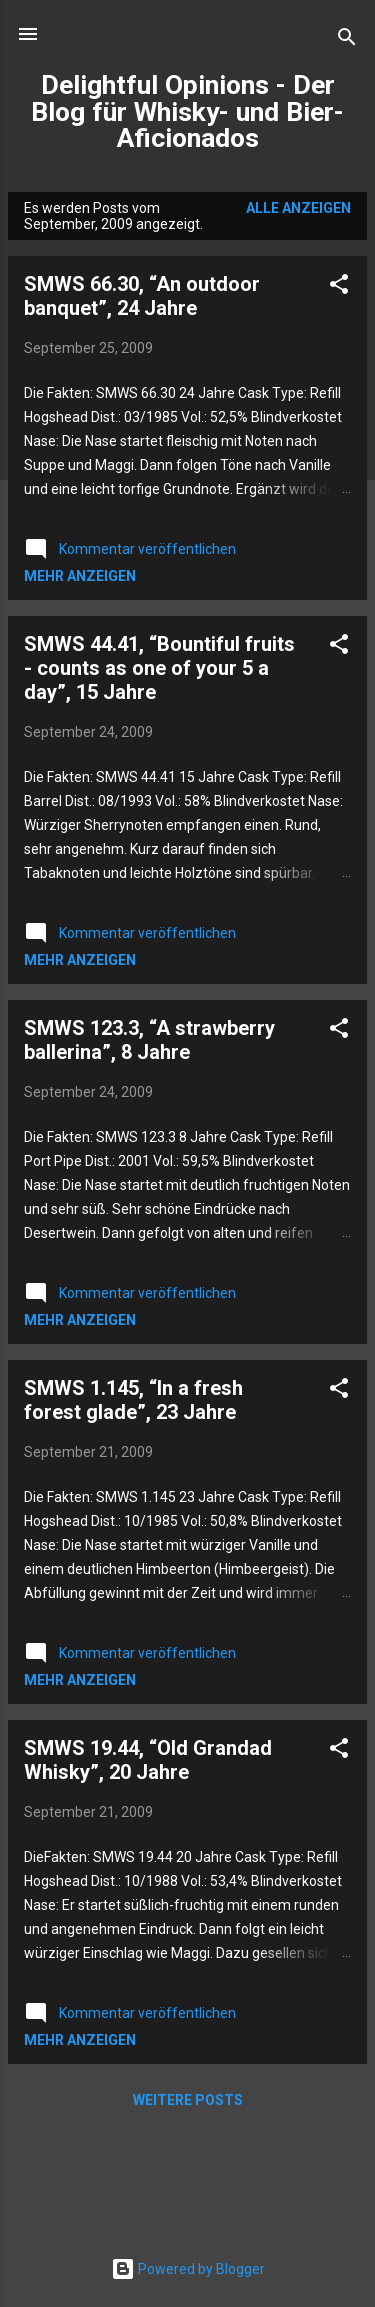 Image resolution: width=375 pixels, height=2307 pixels. I want to click on Delightful Opinions - Der Blog für Whisky- und Bier-Aficionados, so click(187, 111).